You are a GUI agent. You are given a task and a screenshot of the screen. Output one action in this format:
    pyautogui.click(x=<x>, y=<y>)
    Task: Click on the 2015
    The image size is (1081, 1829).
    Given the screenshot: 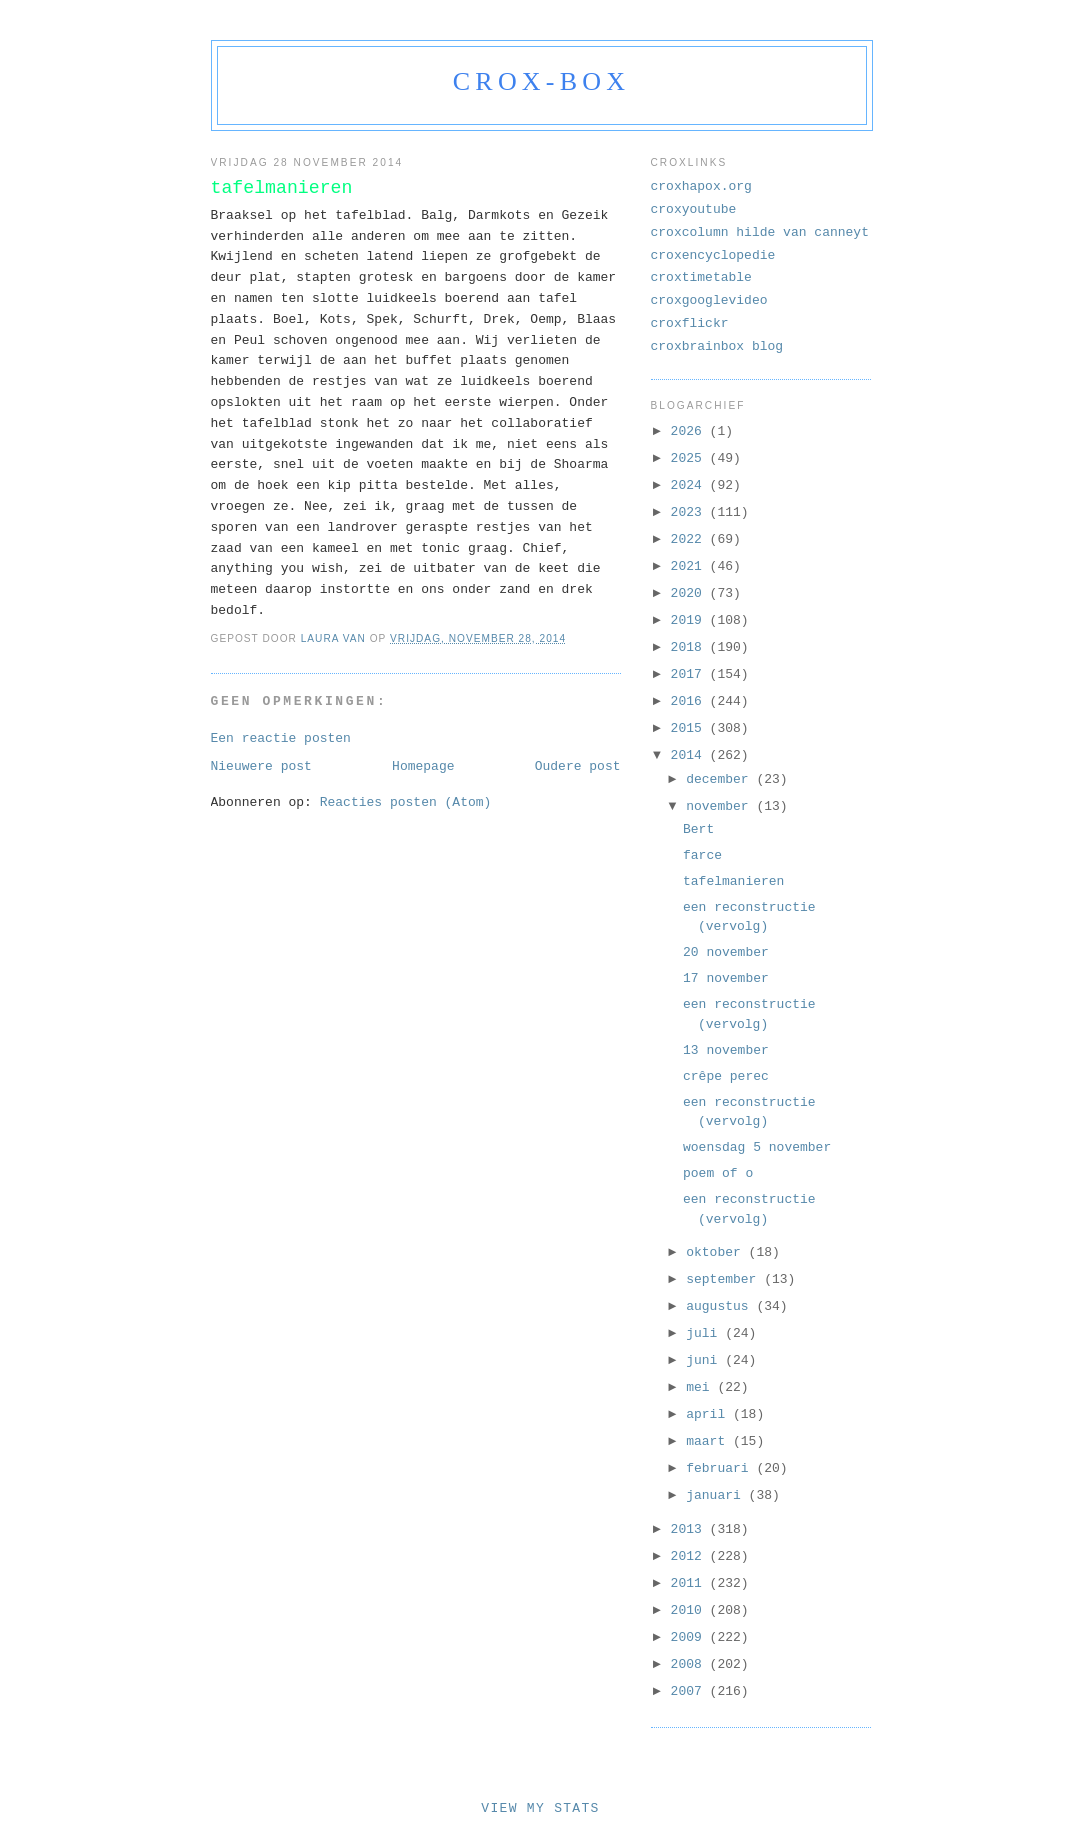 What is the action you would take?
    pyautogui.click(x=690, y=728)
    